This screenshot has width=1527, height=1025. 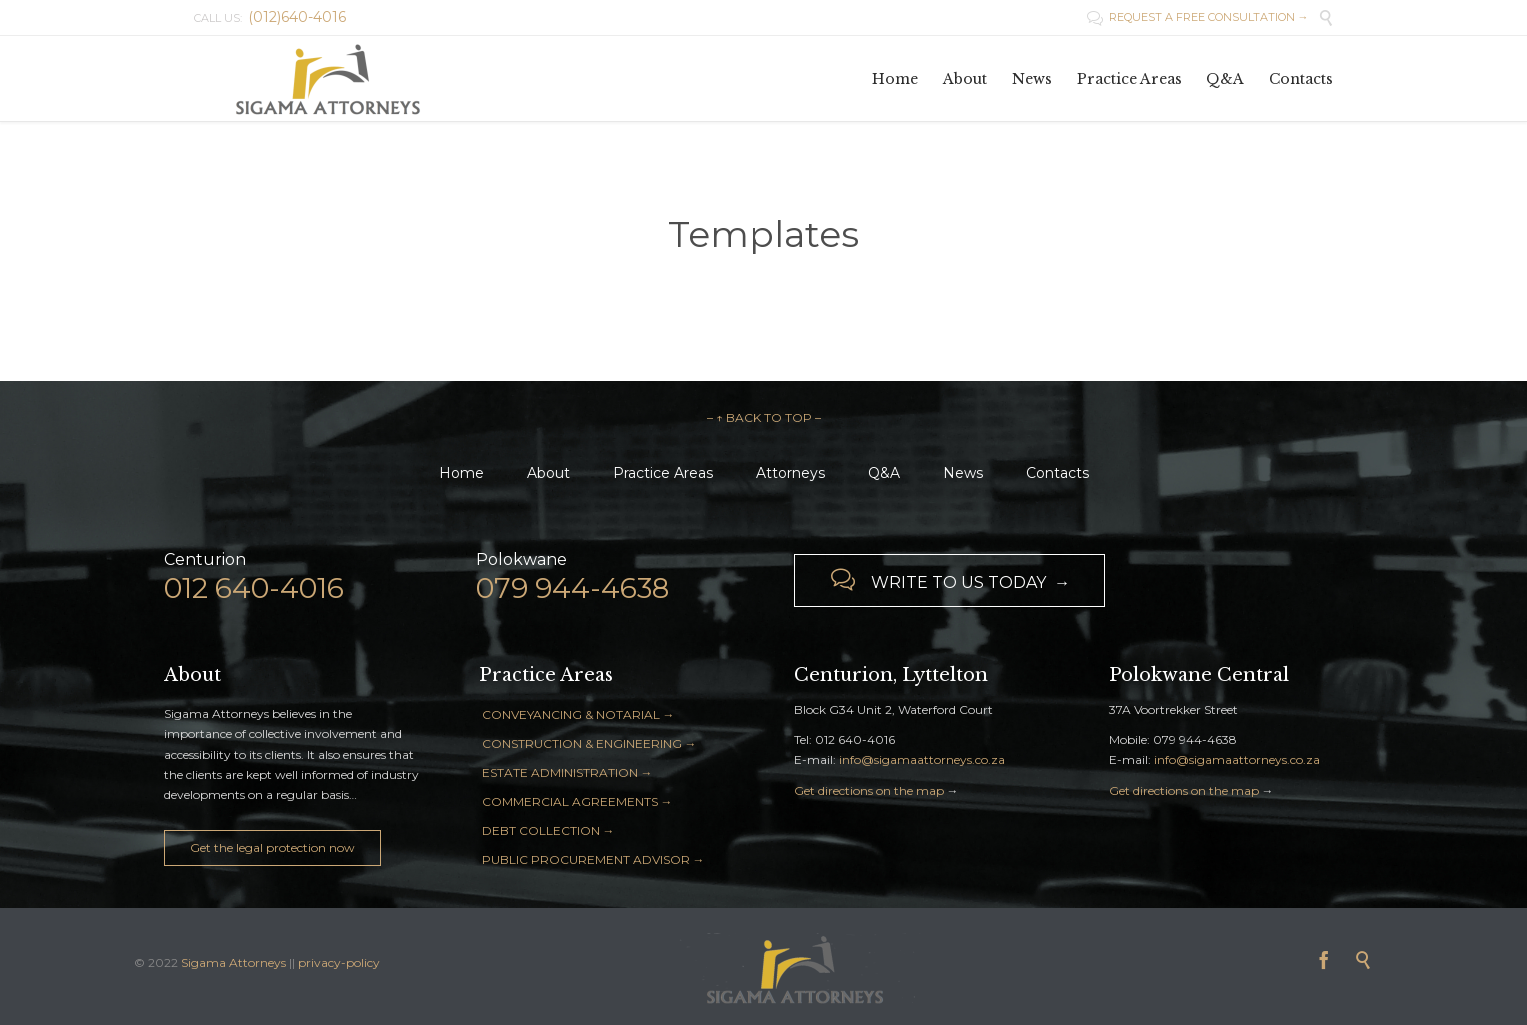 I want to click on CONSTRUCTION & ENGINEERING →, so click(x=589, y=743).